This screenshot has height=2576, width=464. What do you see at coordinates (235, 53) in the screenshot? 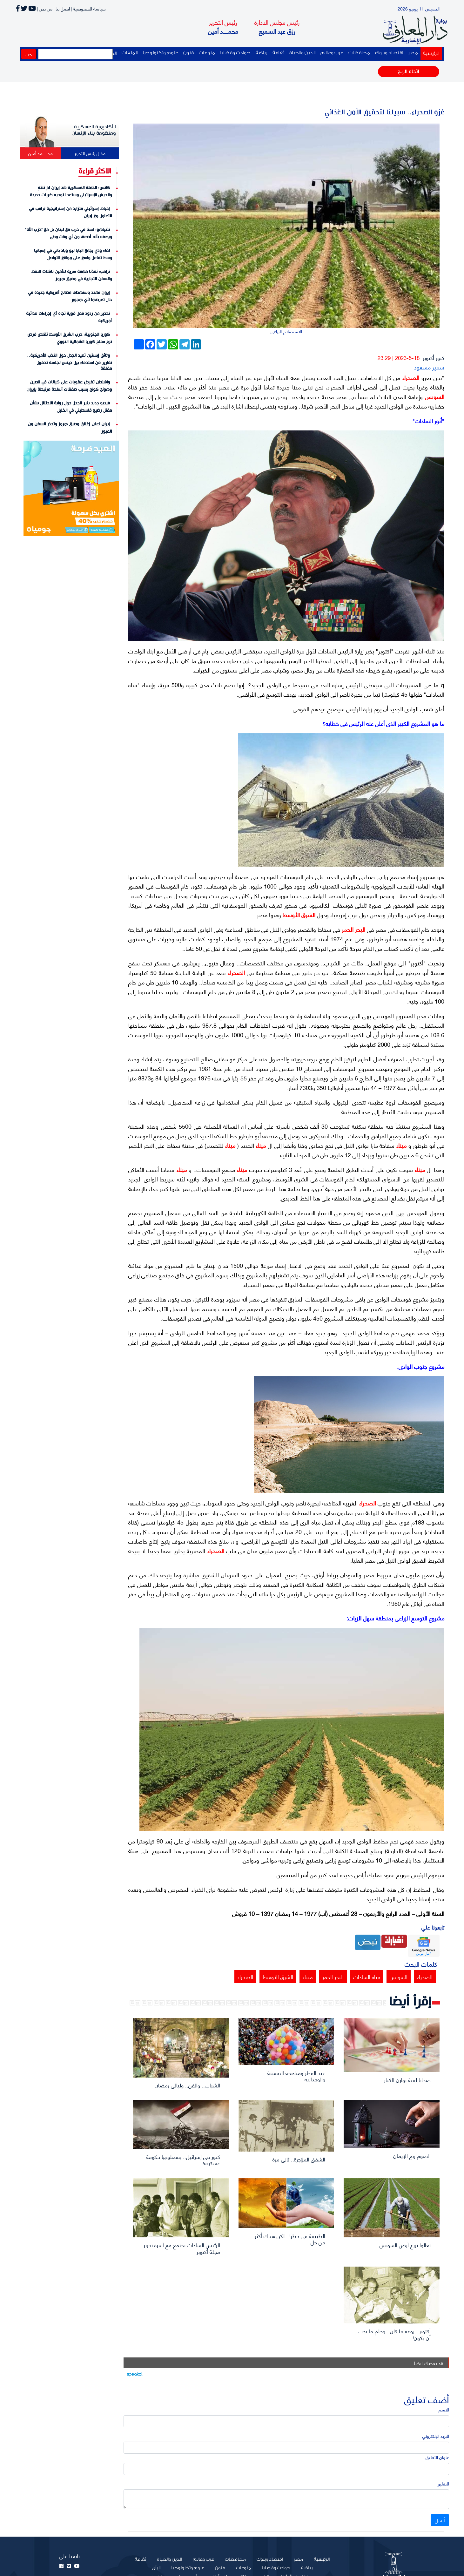
I see `حوادث وقضايا` at bounding box center [235, 53].